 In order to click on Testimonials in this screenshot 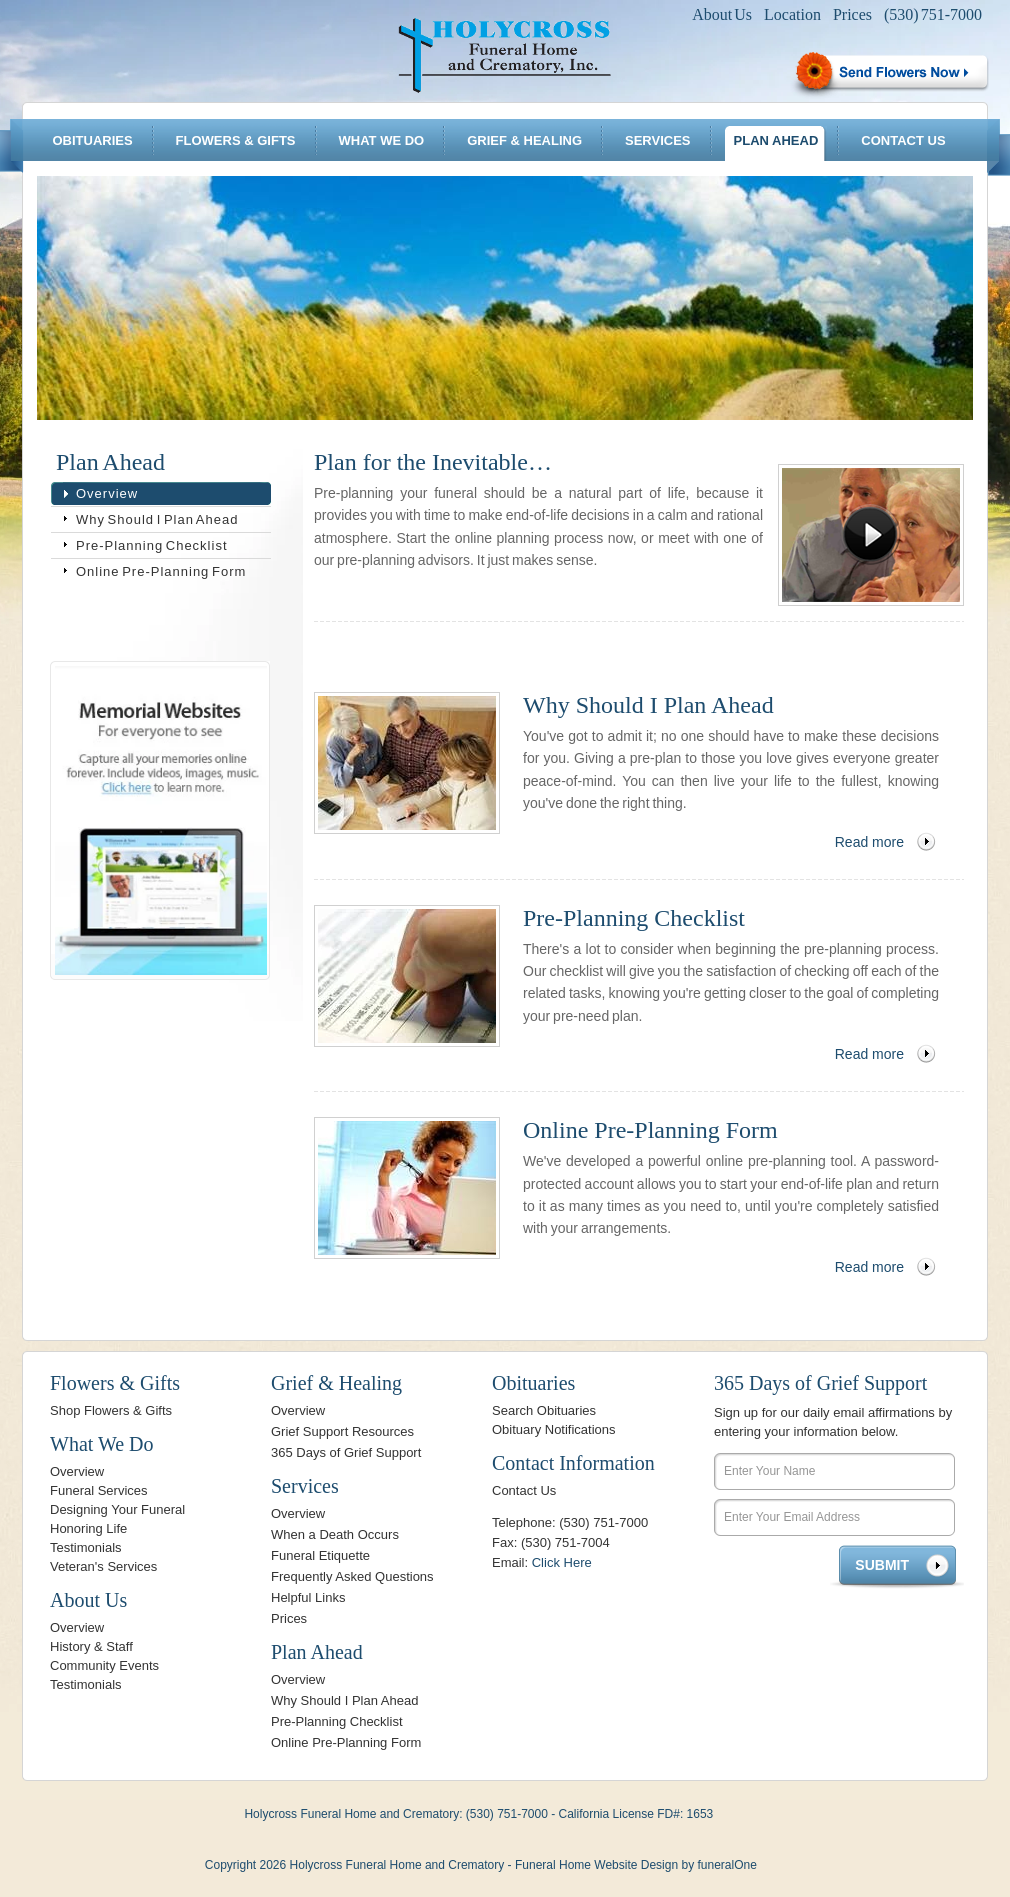, I will do `click(86, 1547)`.